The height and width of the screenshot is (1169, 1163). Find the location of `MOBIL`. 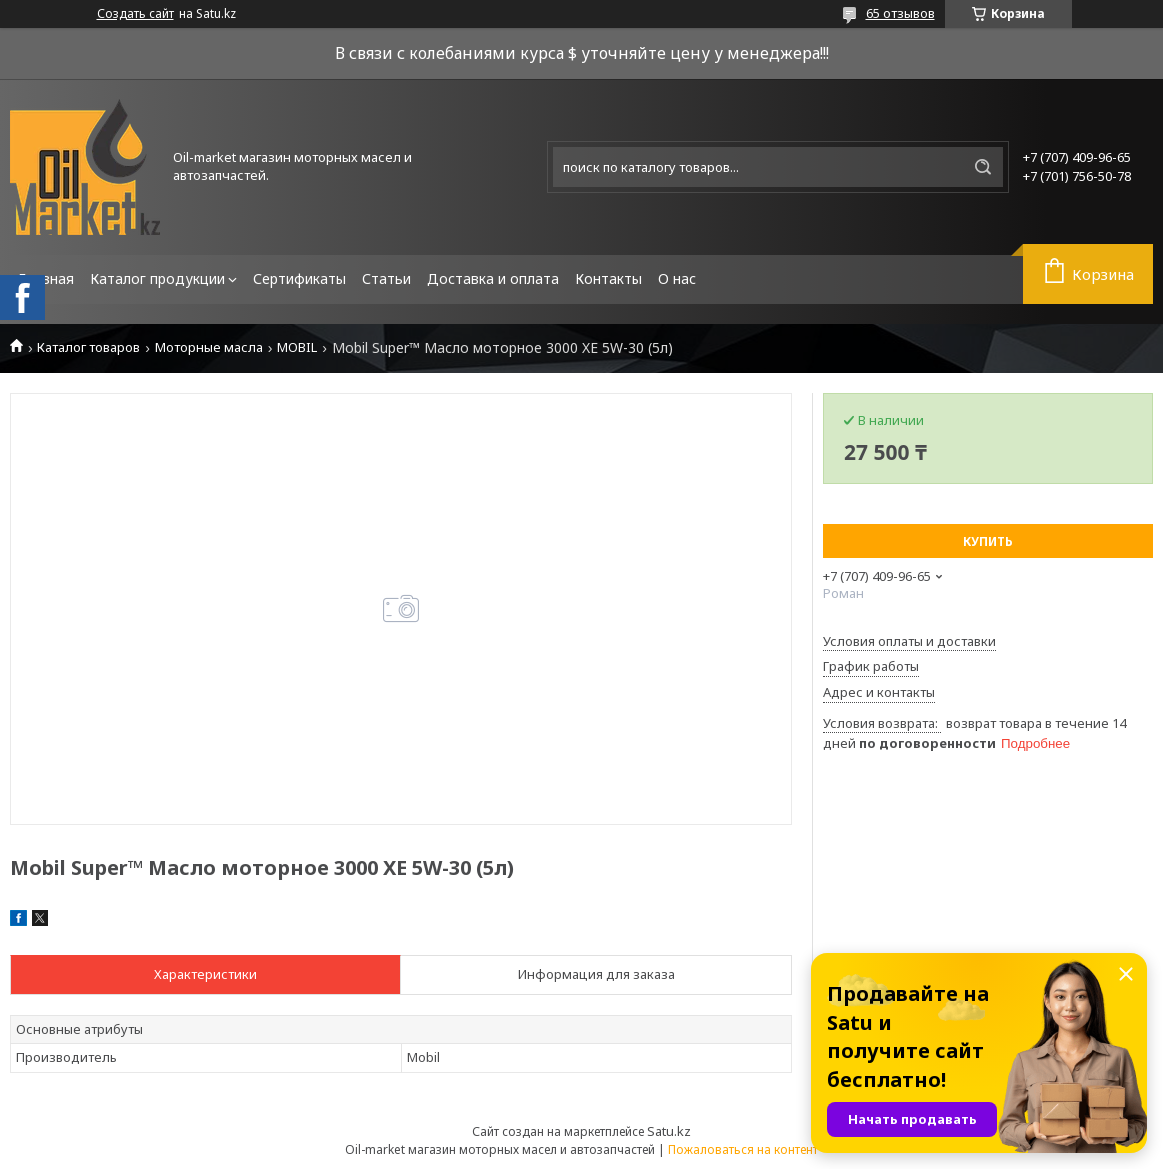

MOBIL is located at coordinates (297, 347).